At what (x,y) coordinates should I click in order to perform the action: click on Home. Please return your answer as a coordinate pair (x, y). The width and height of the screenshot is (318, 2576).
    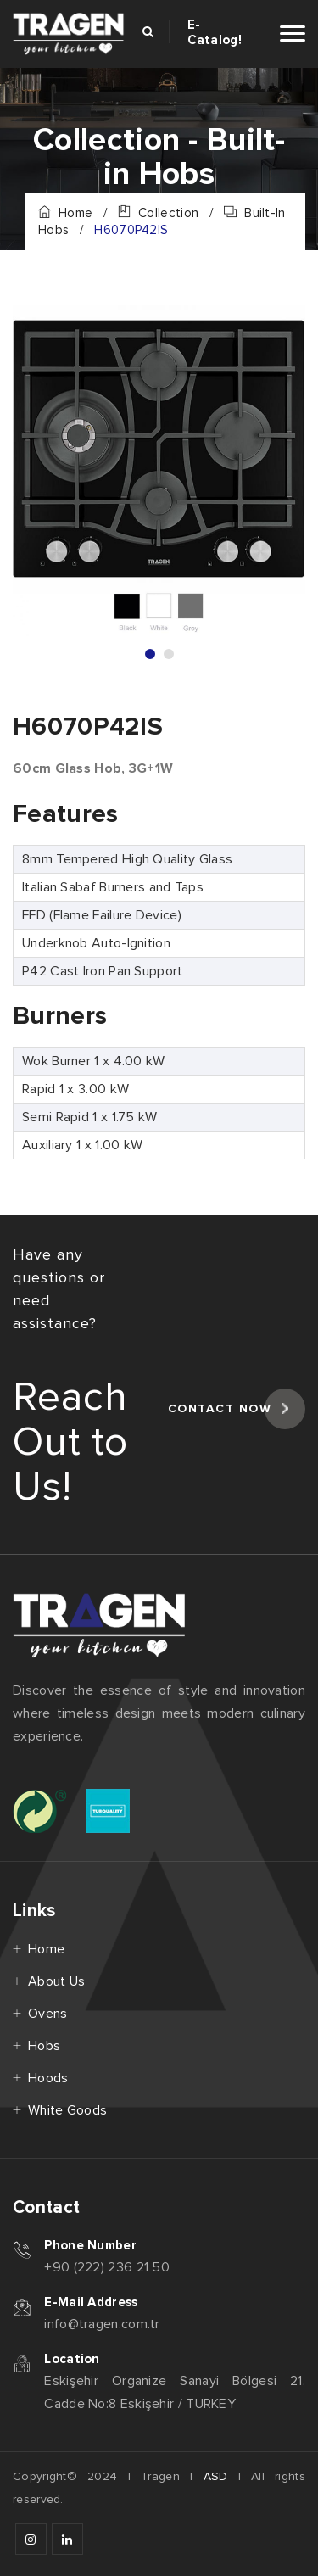
    Looking at the image, I should click on (65, 213).